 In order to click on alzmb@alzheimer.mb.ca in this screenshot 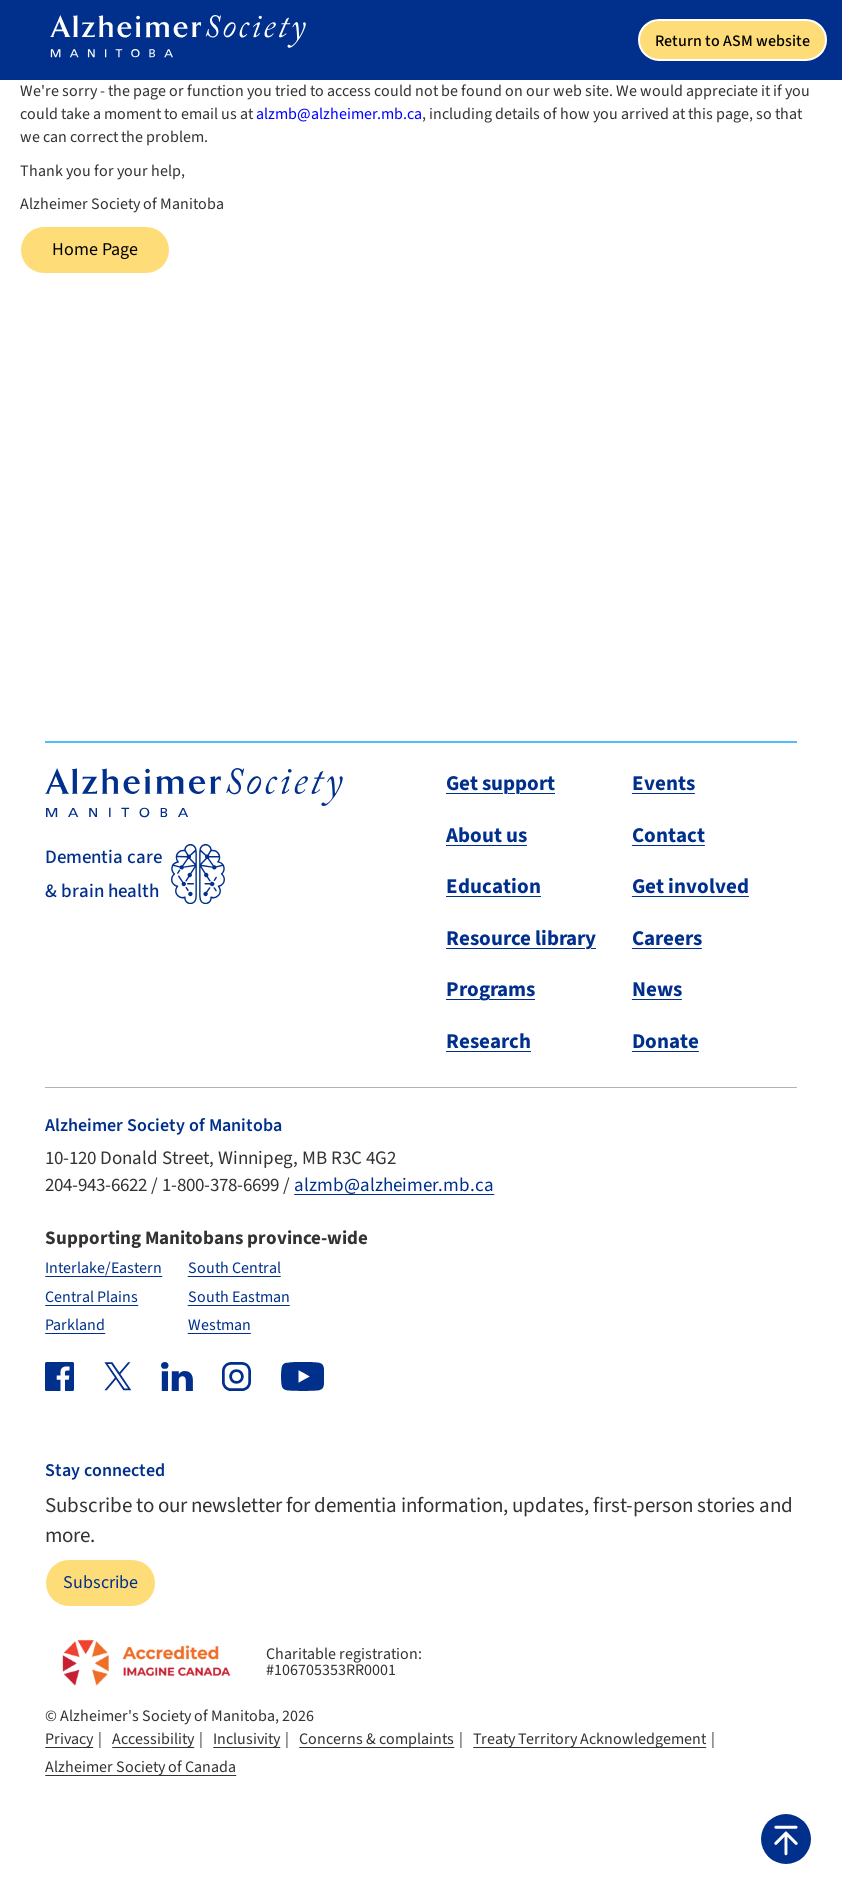, I will do `click(339, 114)`.